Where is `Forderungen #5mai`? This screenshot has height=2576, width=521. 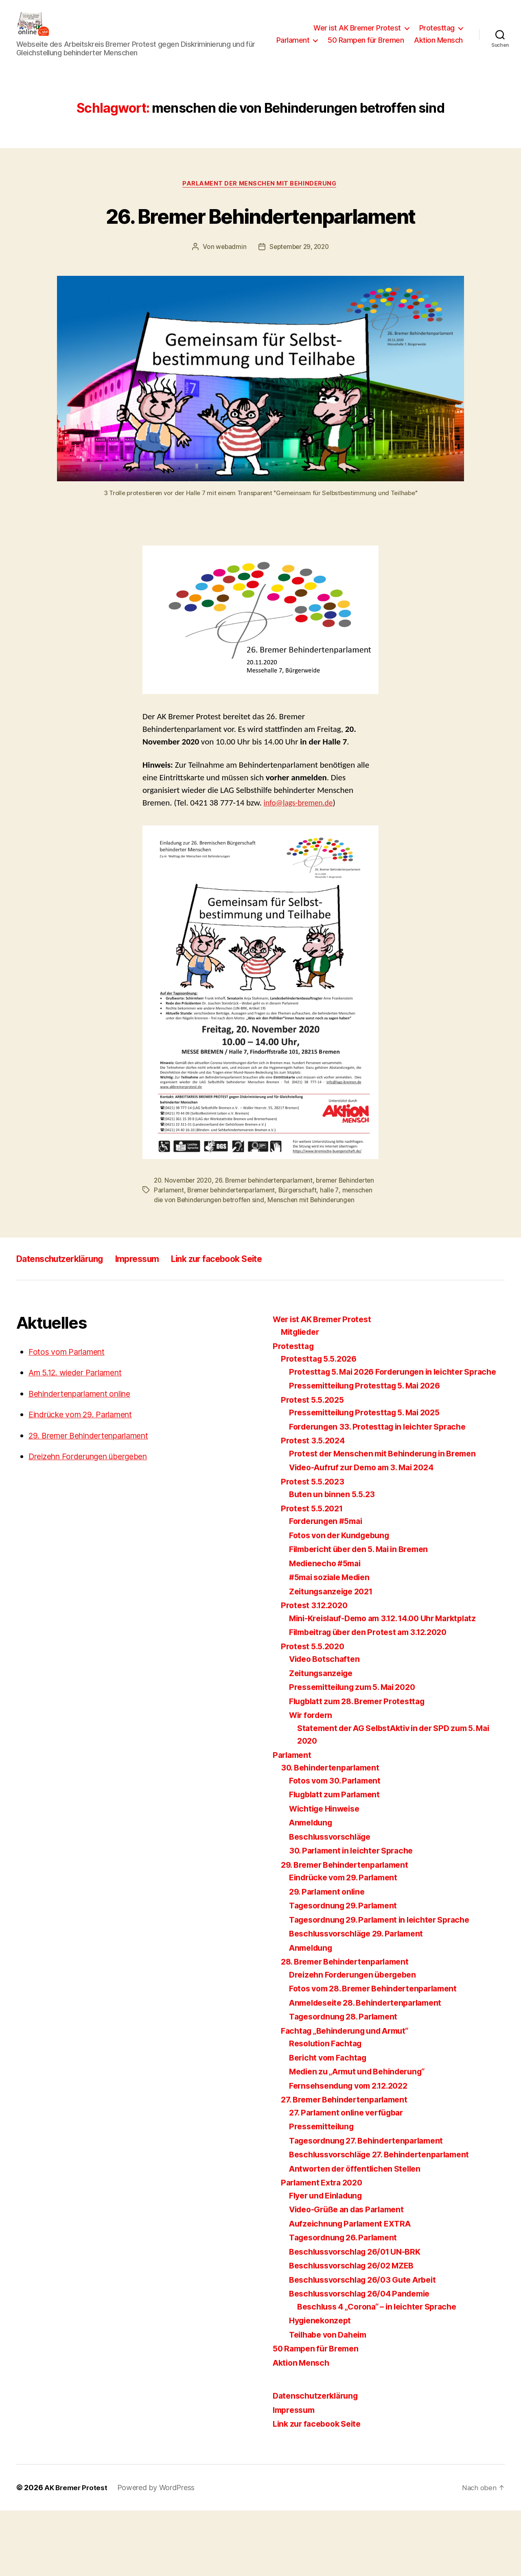 Forderungen #5mai is located at coordinates (329, 1586).